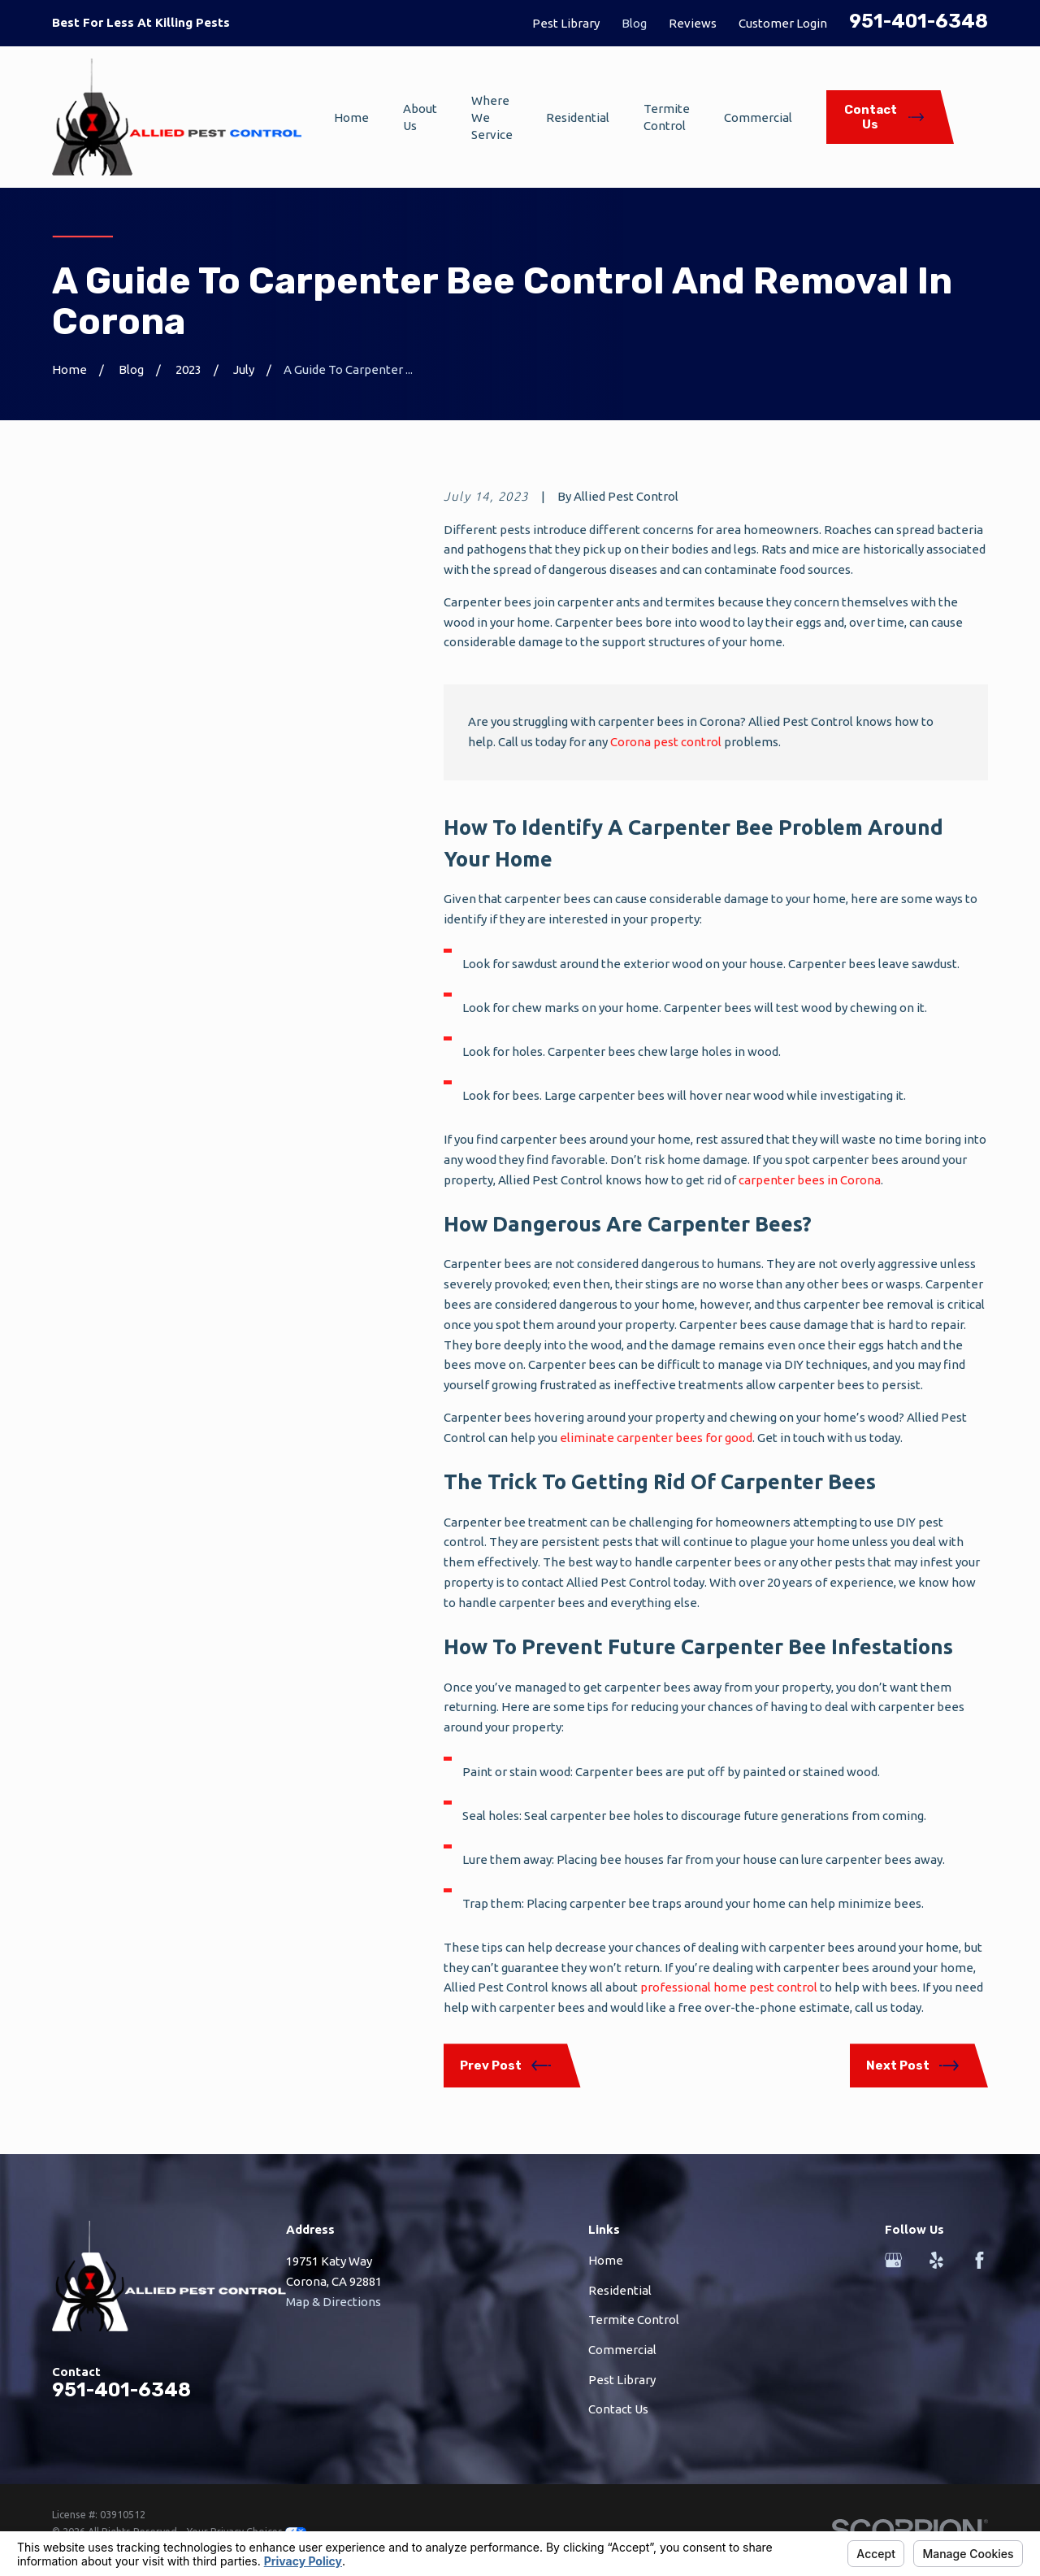 This screenshot has width=1040, height=2576. Describe the element at coordinates (420, 117) in the screenshot. I see `About Us [menuitem]` at that location.